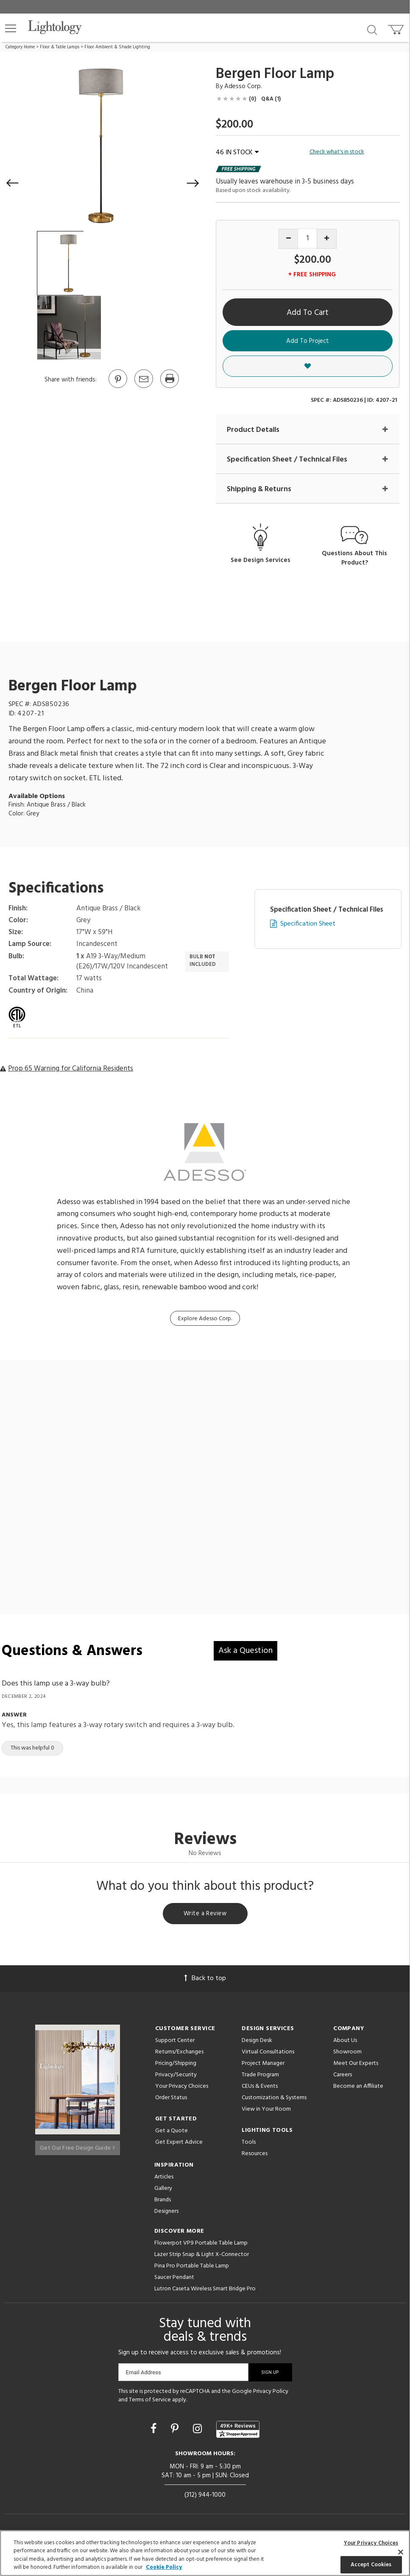 This screenshot has width=410, height=2576. What do you see at coordinates (371, 2564) in the screenshot?
I see `Accept Cookies` at bounding box center [371, 2564].